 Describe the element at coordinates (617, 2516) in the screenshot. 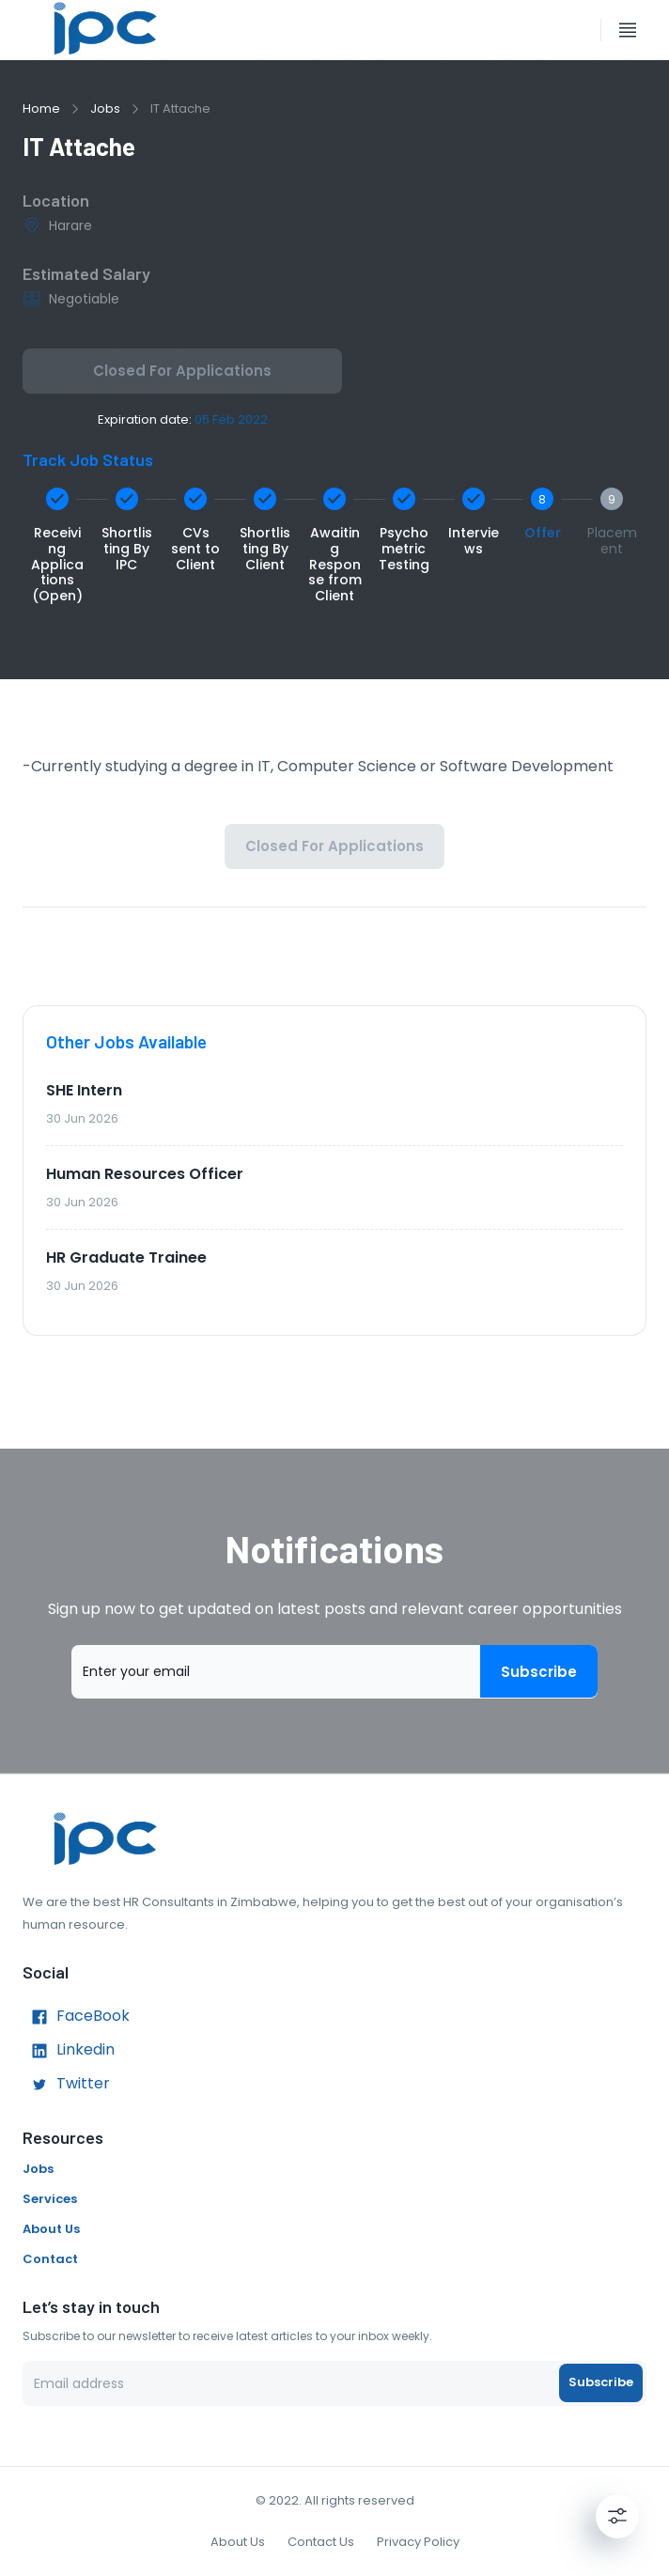

I see `[Settings]` at that location.